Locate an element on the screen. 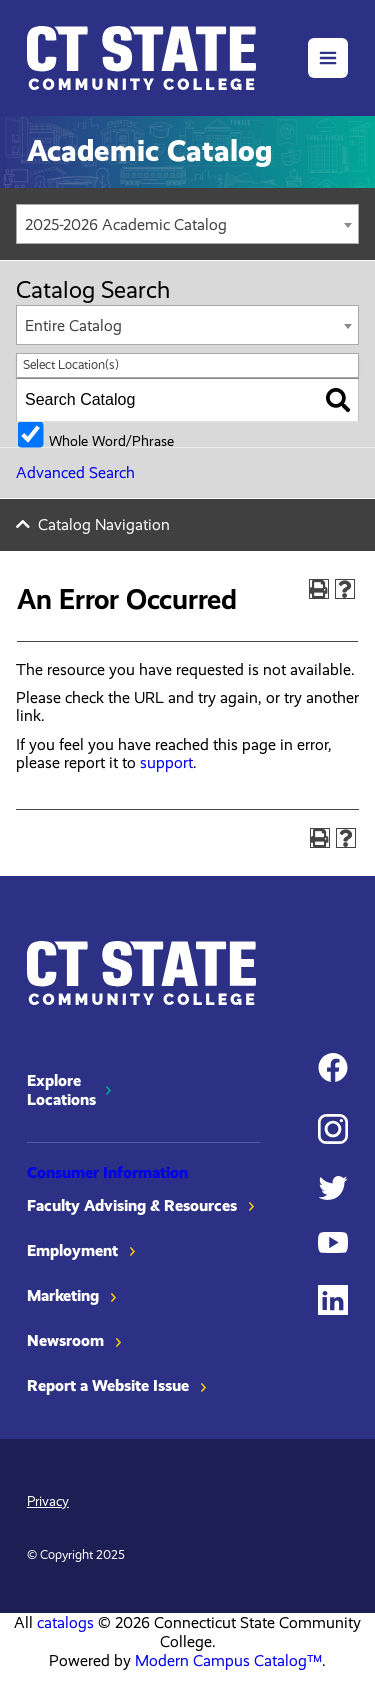 The width and height of the screenshot is (375, 1689). Entire Catalog [textbox] is located at coordinates (73, 325).